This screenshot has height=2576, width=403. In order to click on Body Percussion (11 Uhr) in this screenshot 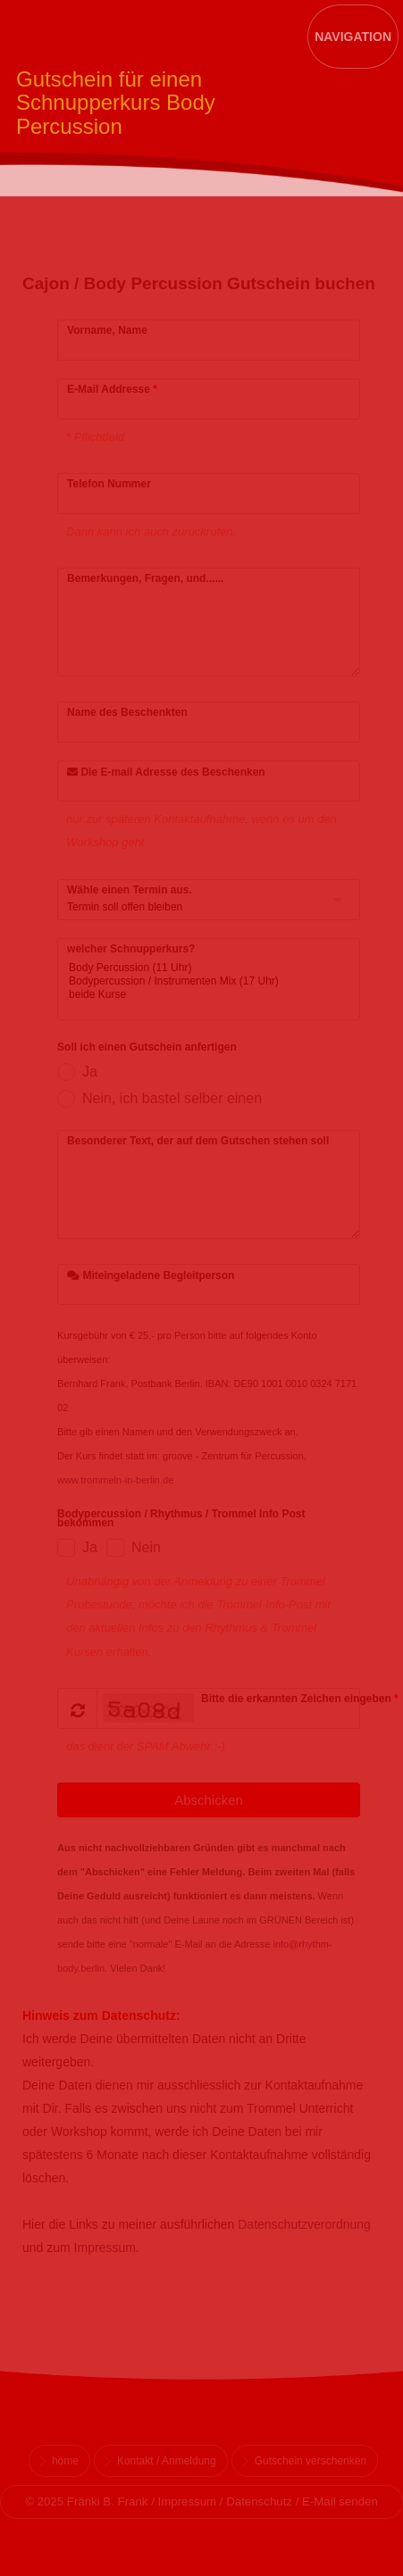, I will do `click(195, 968)`.